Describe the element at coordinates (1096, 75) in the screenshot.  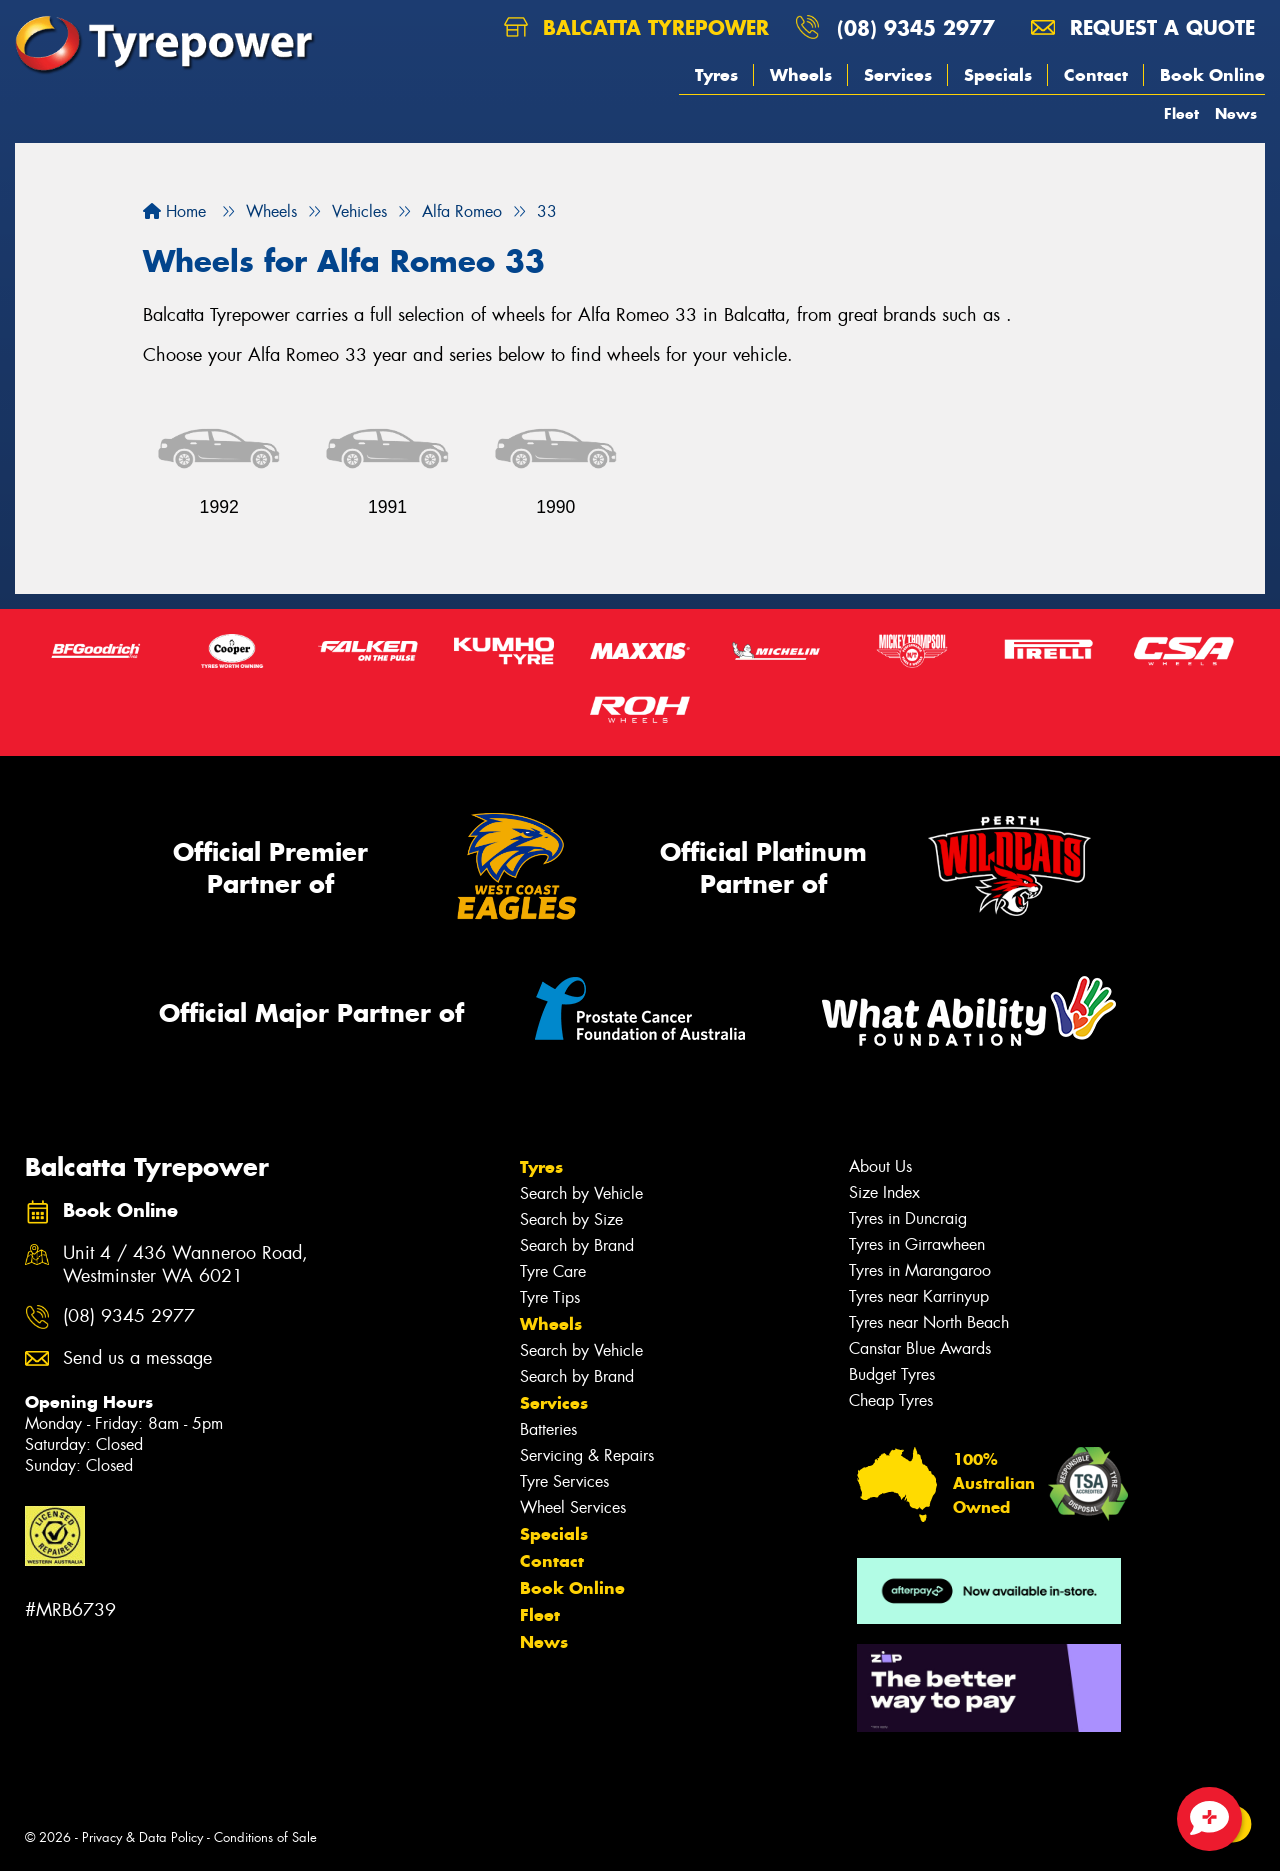
I see `Contact` at that location.